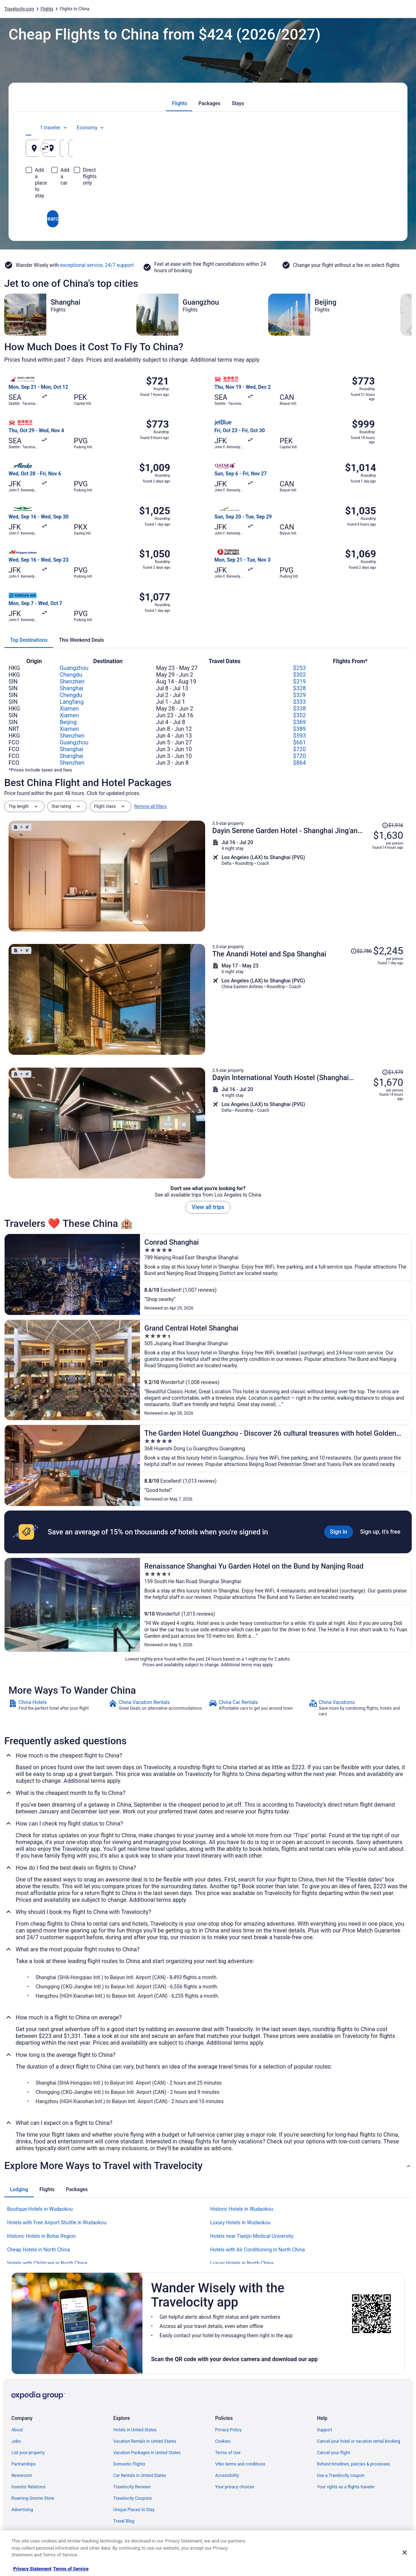  What do you see at coordinates (299, 695) in the screenshot?
I see `$329` at bounding box center [299, 695].